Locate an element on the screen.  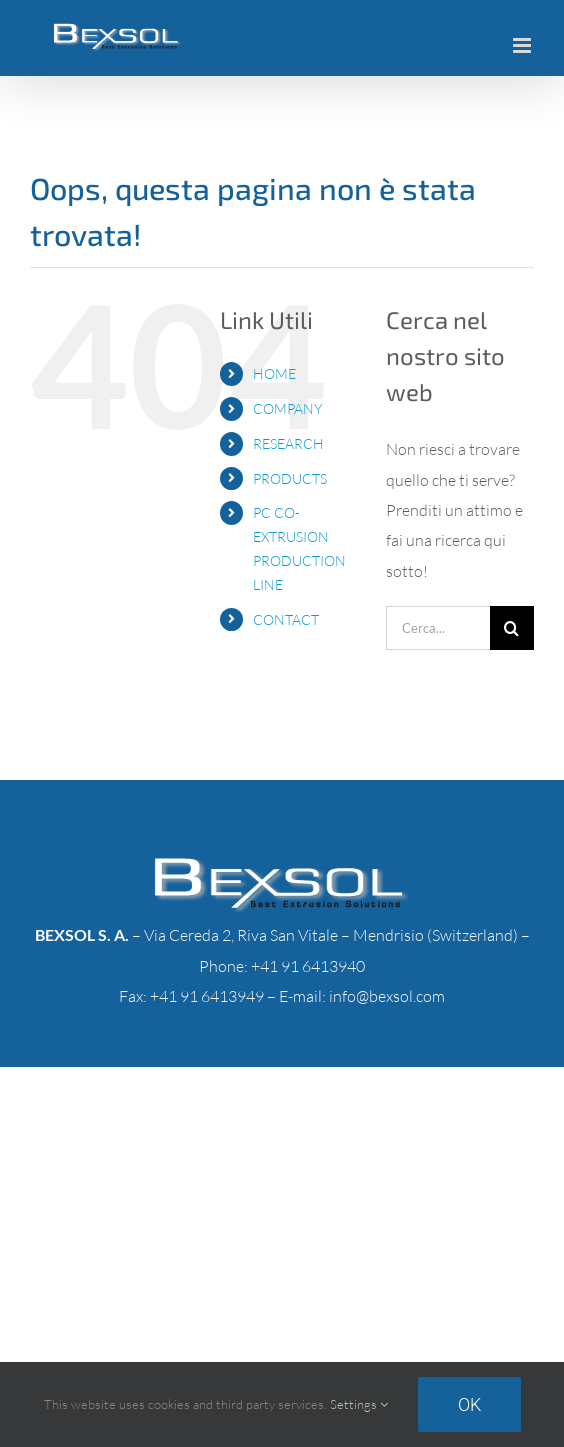
COMPANY is located at coordinates (287, 408).